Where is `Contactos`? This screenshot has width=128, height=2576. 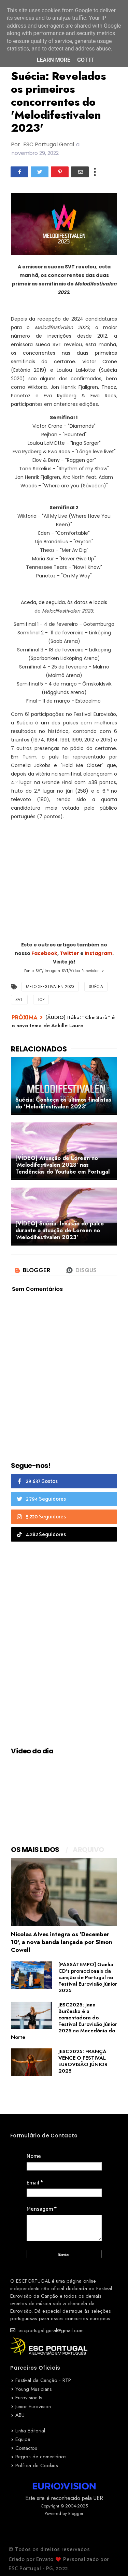 Contactos is located at coordinates (26, 2448).